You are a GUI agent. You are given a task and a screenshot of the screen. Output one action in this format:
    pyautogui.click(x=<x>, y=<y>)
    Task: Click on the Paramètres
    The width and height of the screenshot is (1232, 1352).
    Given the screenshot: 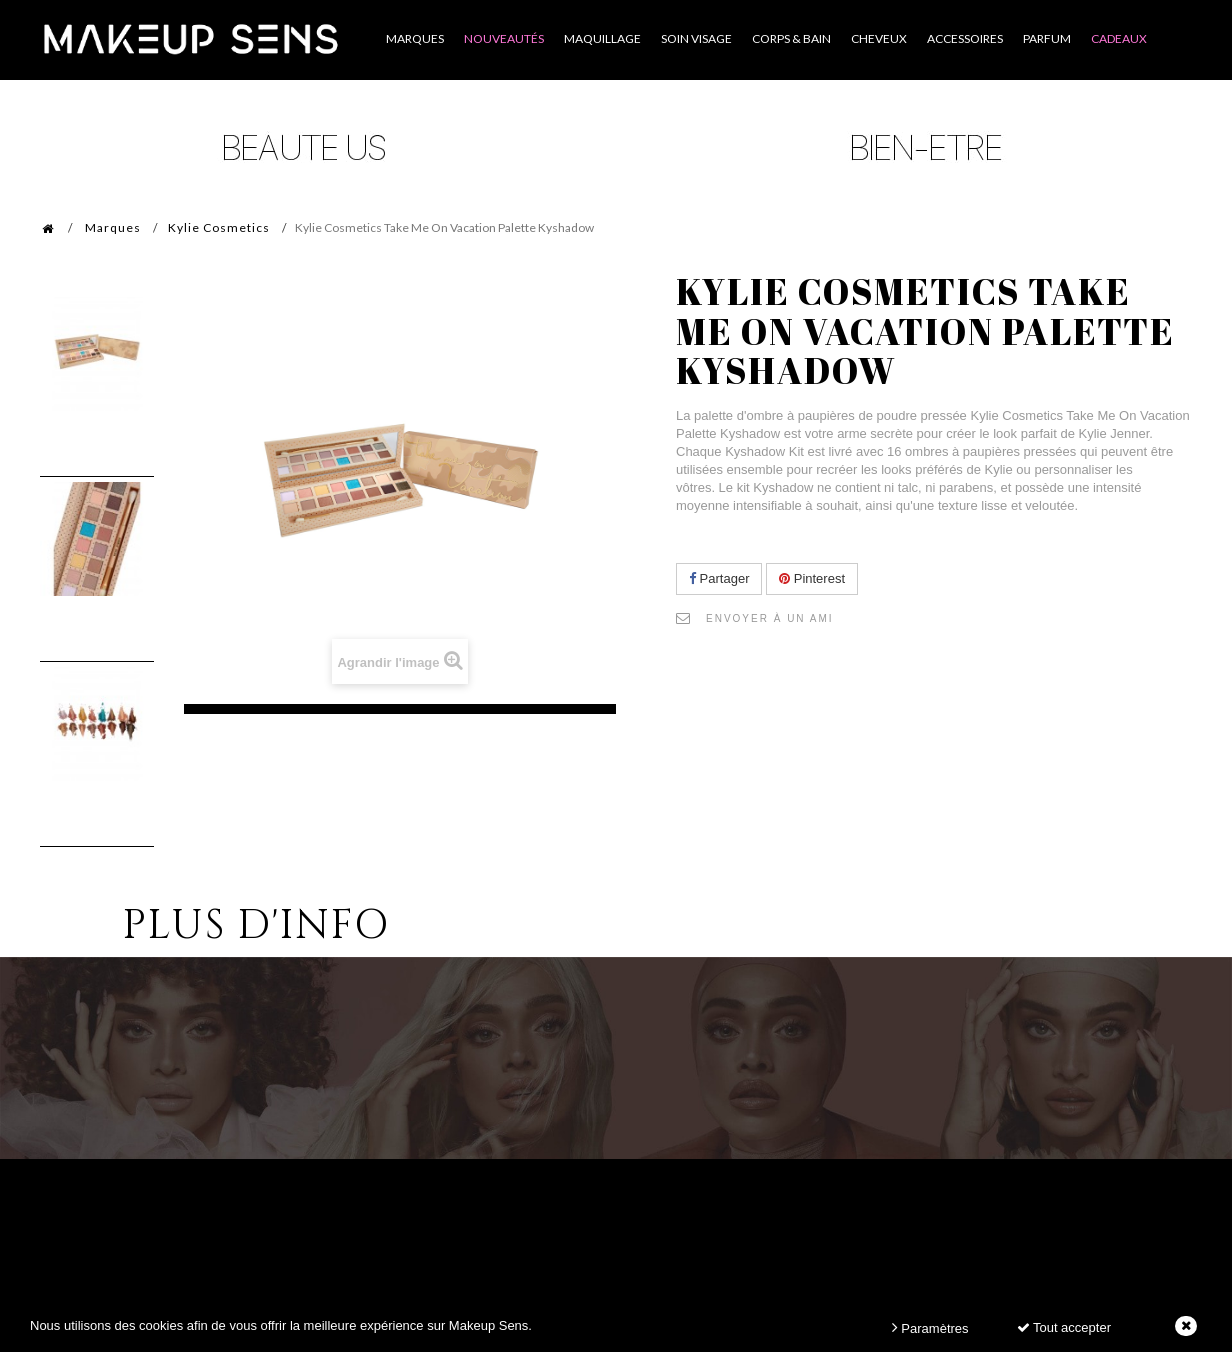 What is the action you would take?
    pyautogui.click(x=930, y=1327)
    